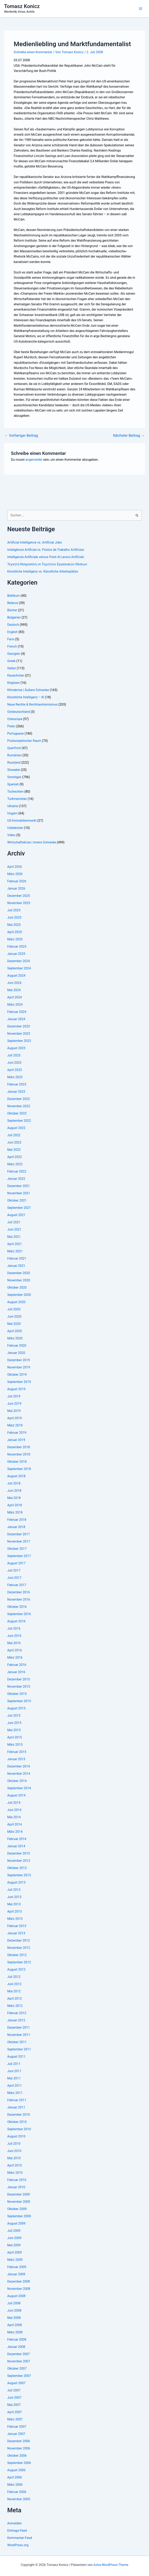 The width and height of the screenshot is (149, 2576). What do you see at coordinates (17, 2042) in the screenshot?
I see `Oktober 2011` at bounding box center [17, 2042].